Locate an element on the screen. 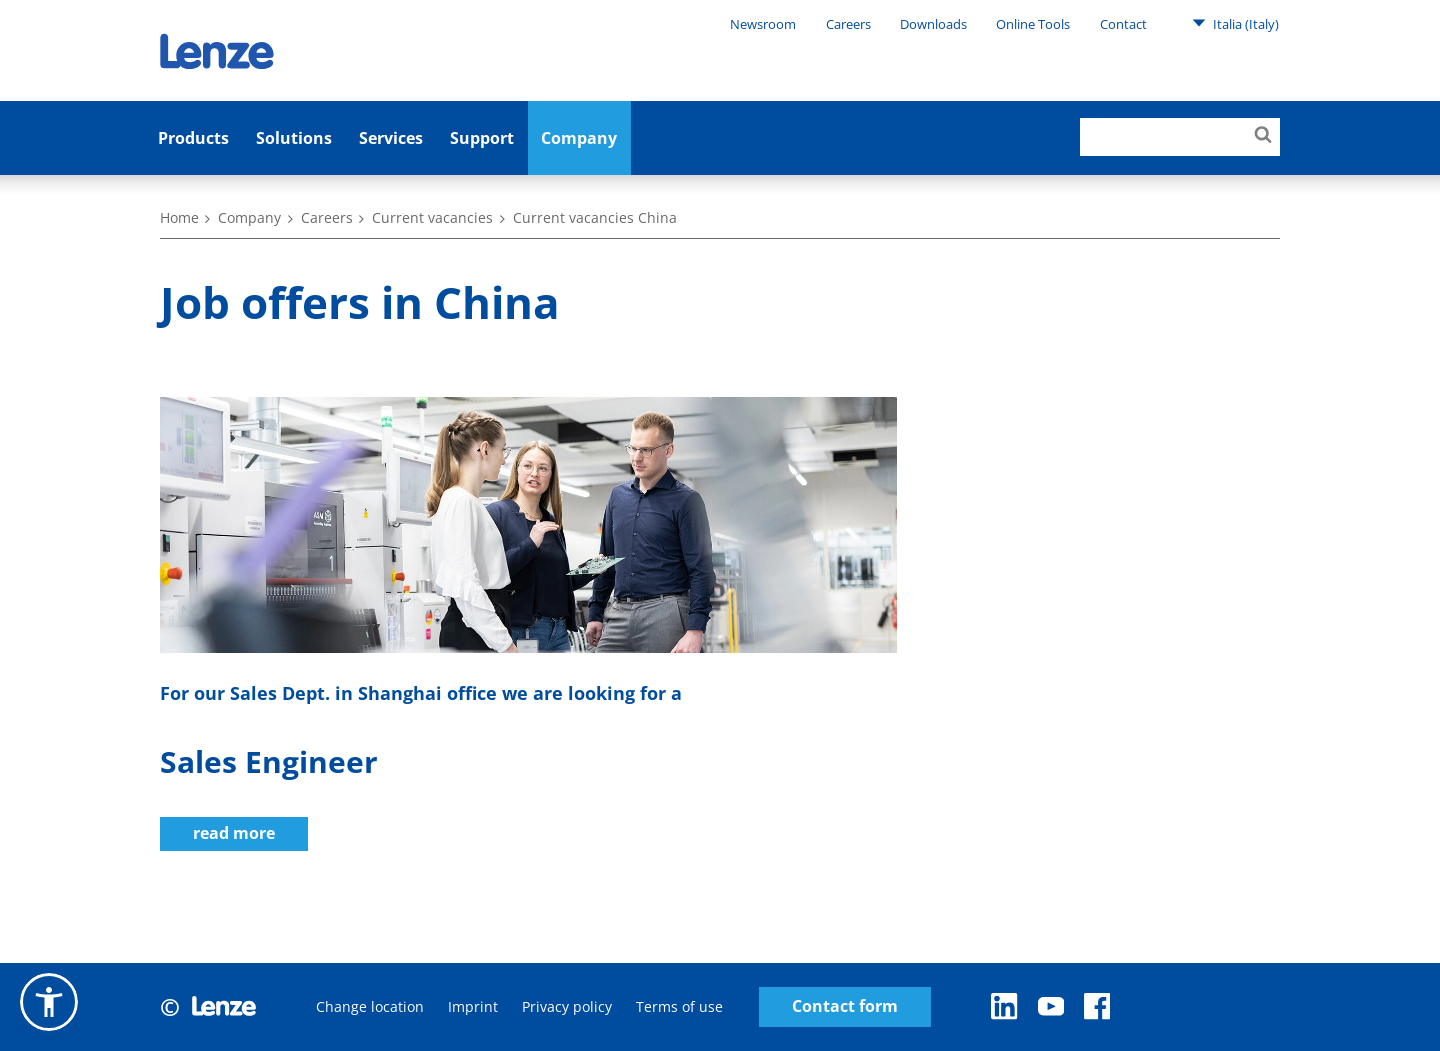 This screenshot has width=1440, height=1051. Products is located at coordinates (193, 138).